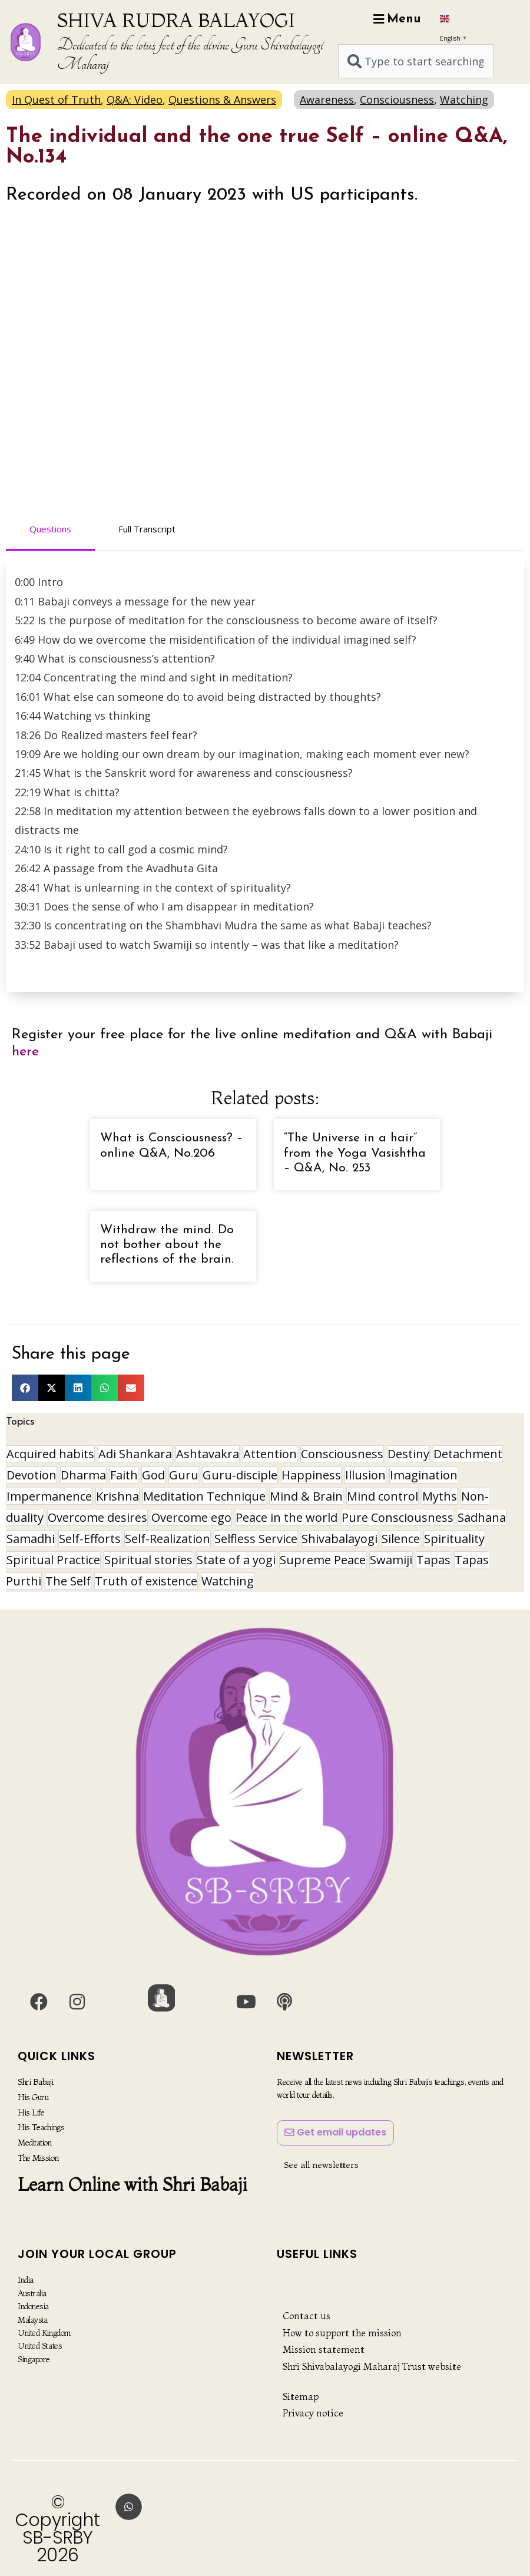 The height and width of the screenshot is (2576, 530). Describe the element at coordinates (355, 1153) in the screenshot. I see `“The Universe in a hair” from the Yoga Vasishtha – Q&A, No. 253` at that location.